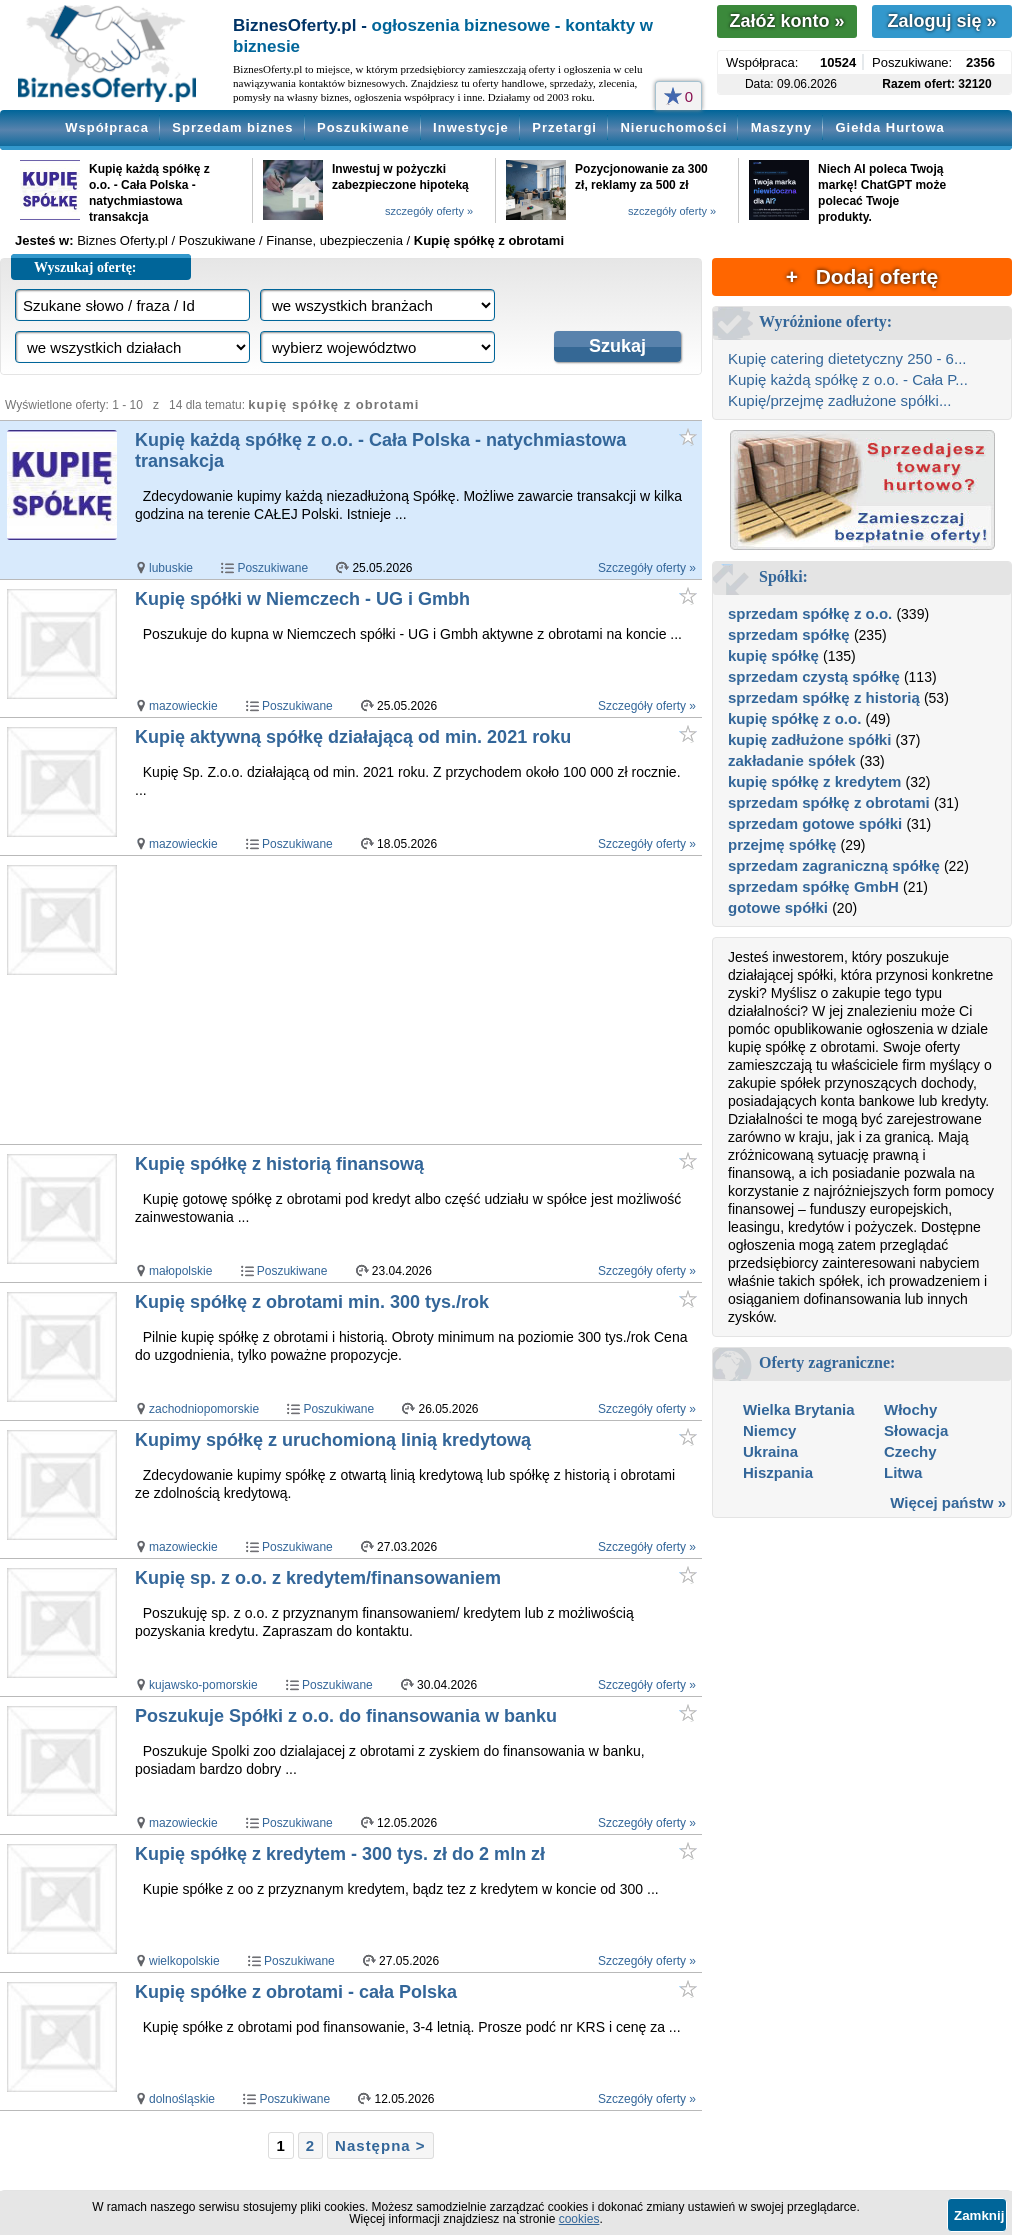 The image size is (1012, 2235). I want to click on Poszukuje Spółki z o.o. do finansowania w banku, so click(346, 1716).